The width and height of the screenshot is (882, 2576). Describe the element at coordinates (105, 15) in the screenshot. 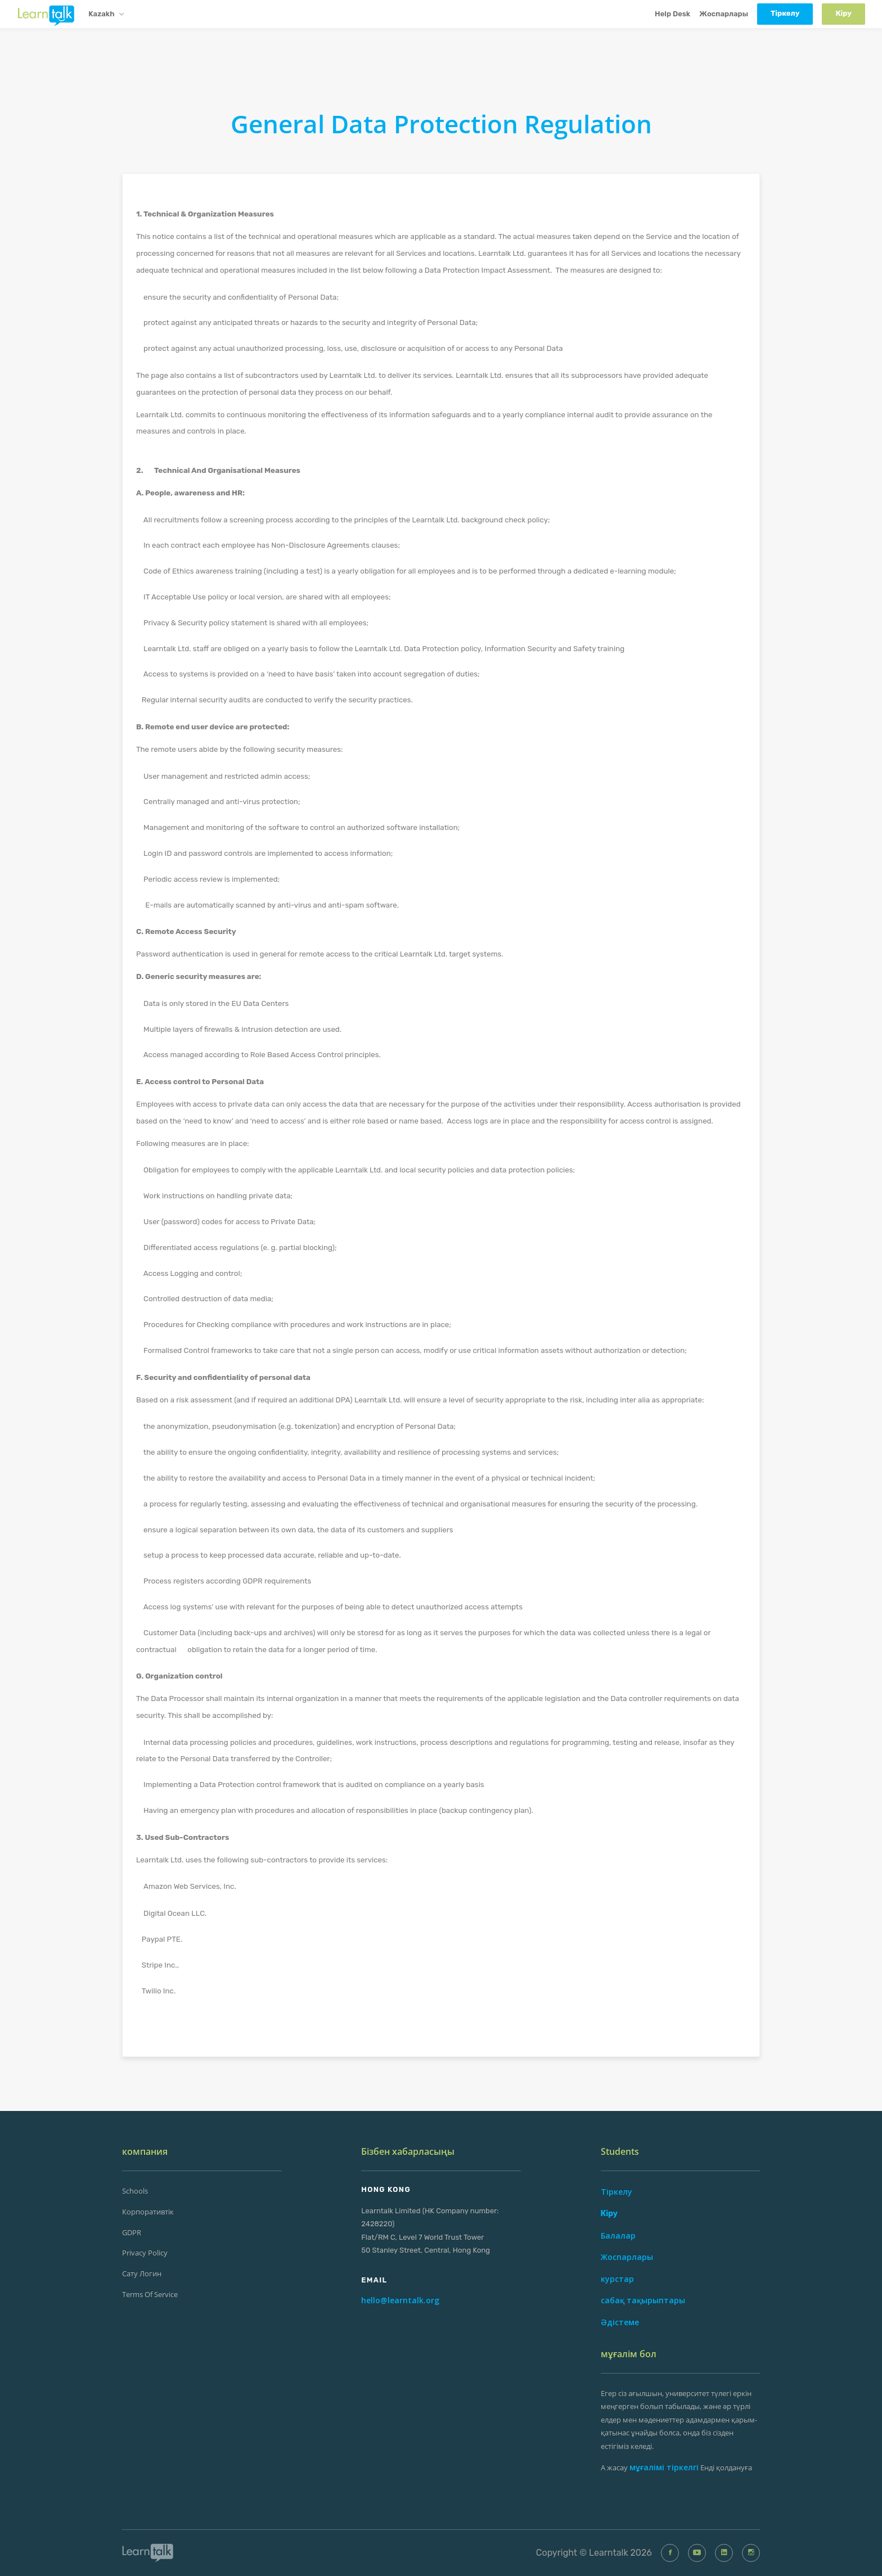

I see `Kazakh` at that location.